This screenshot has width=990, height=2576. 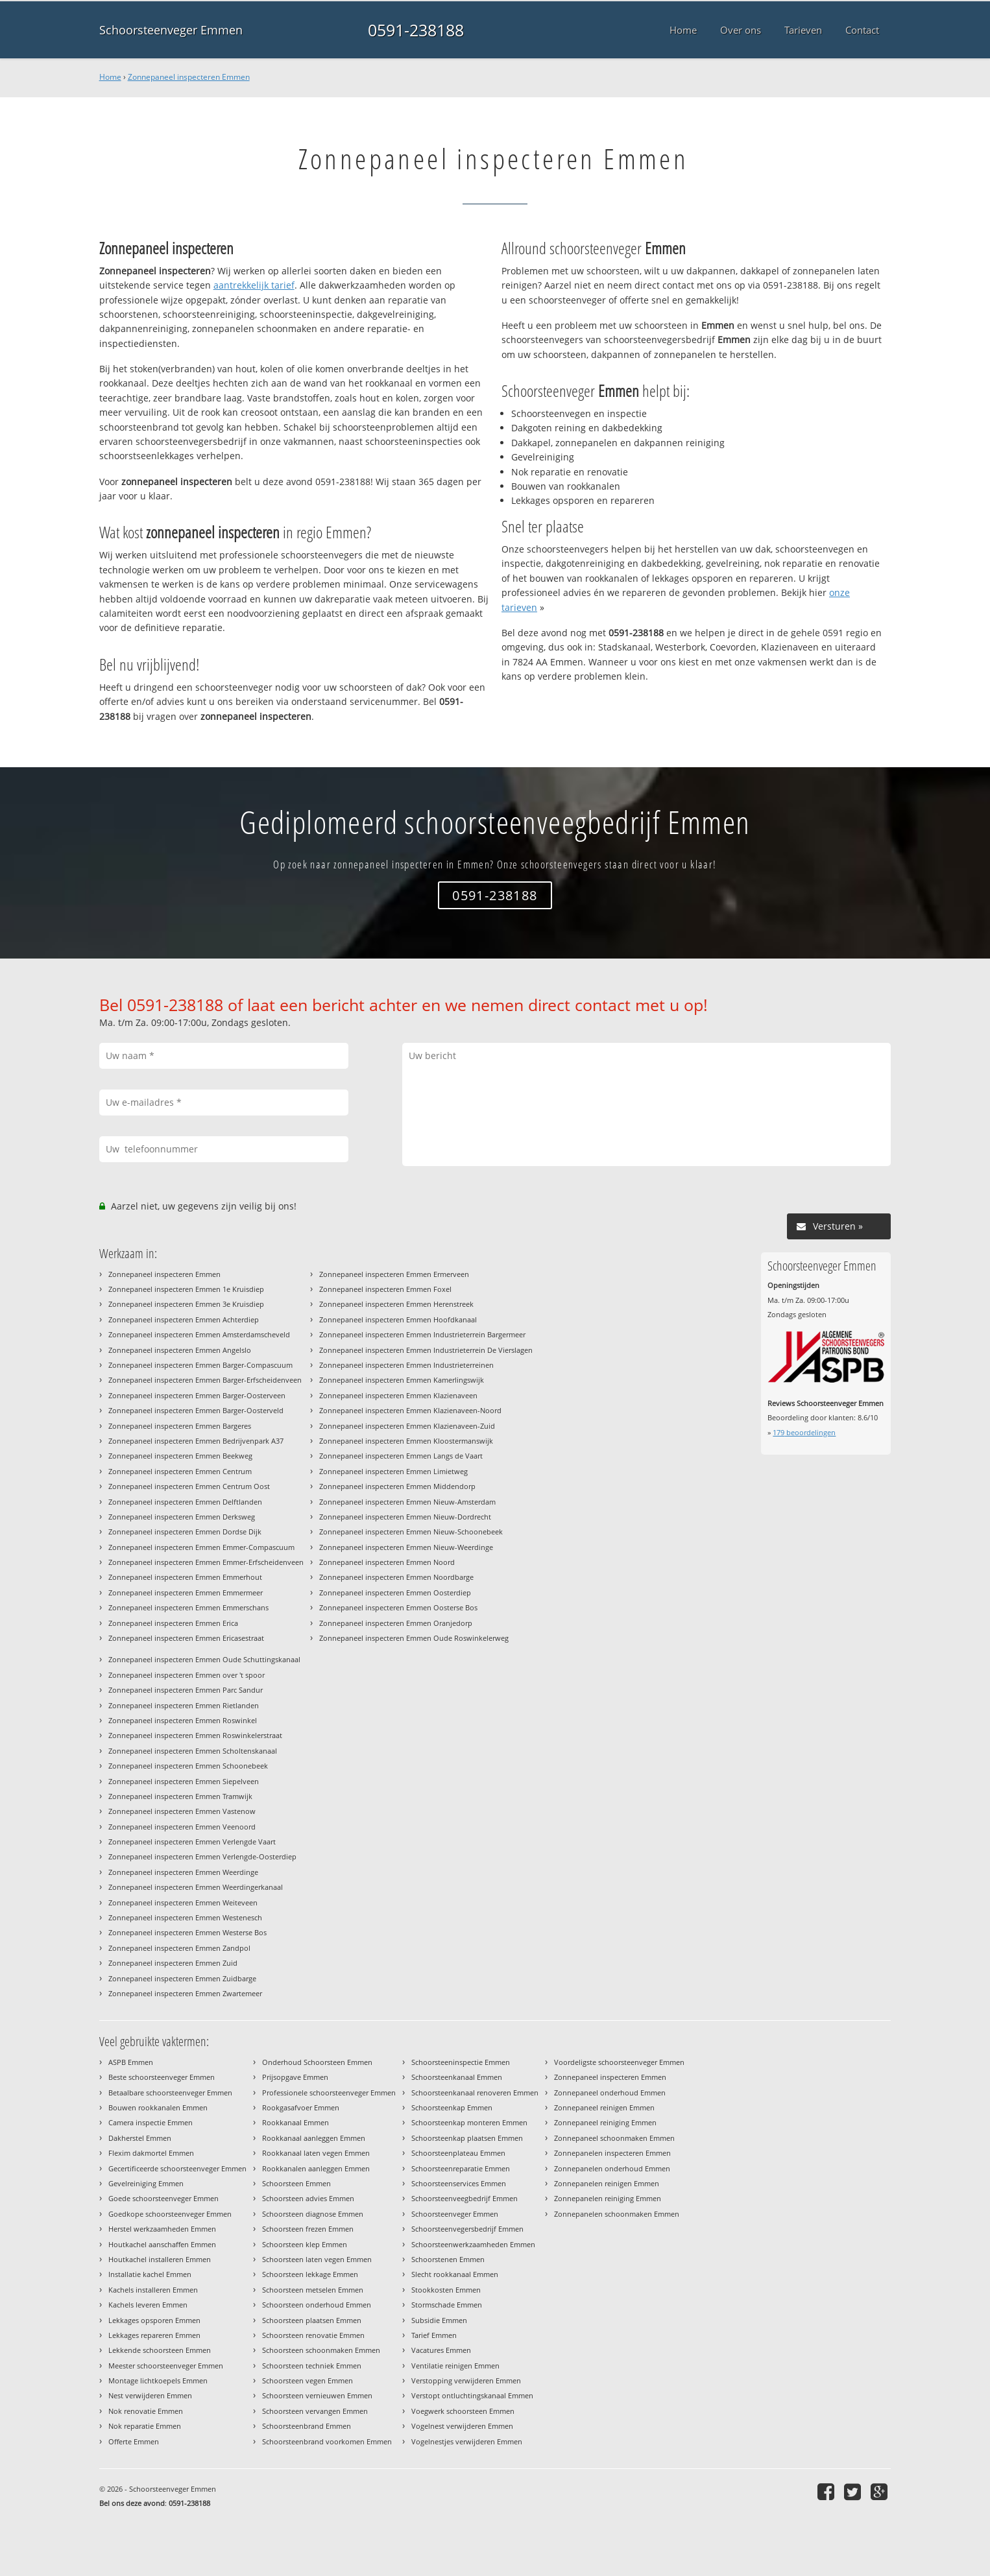 What do you see at coordinates (460, 2062) in the screenshot?
I see `Schoorsteeninspectie Emmen` at bounding box center [460, 2062].